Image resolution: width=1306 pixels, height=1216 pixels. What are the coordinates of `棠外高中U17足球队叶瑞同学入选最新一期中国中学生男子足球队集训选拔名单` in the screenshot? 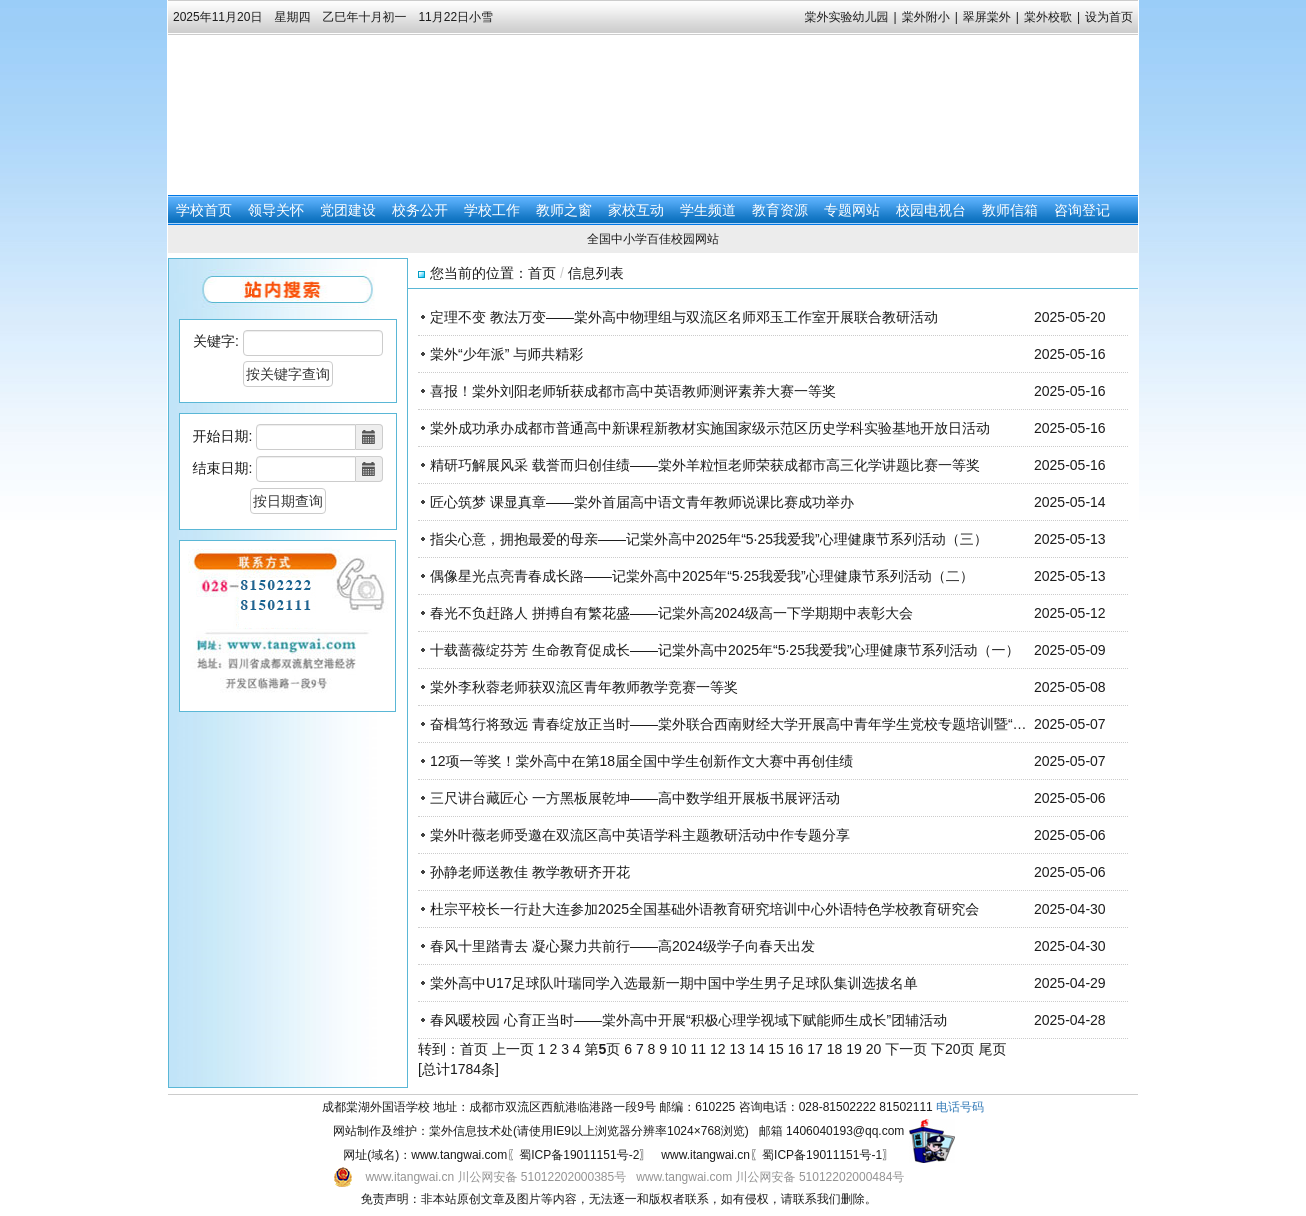 It's located at (674, 983).